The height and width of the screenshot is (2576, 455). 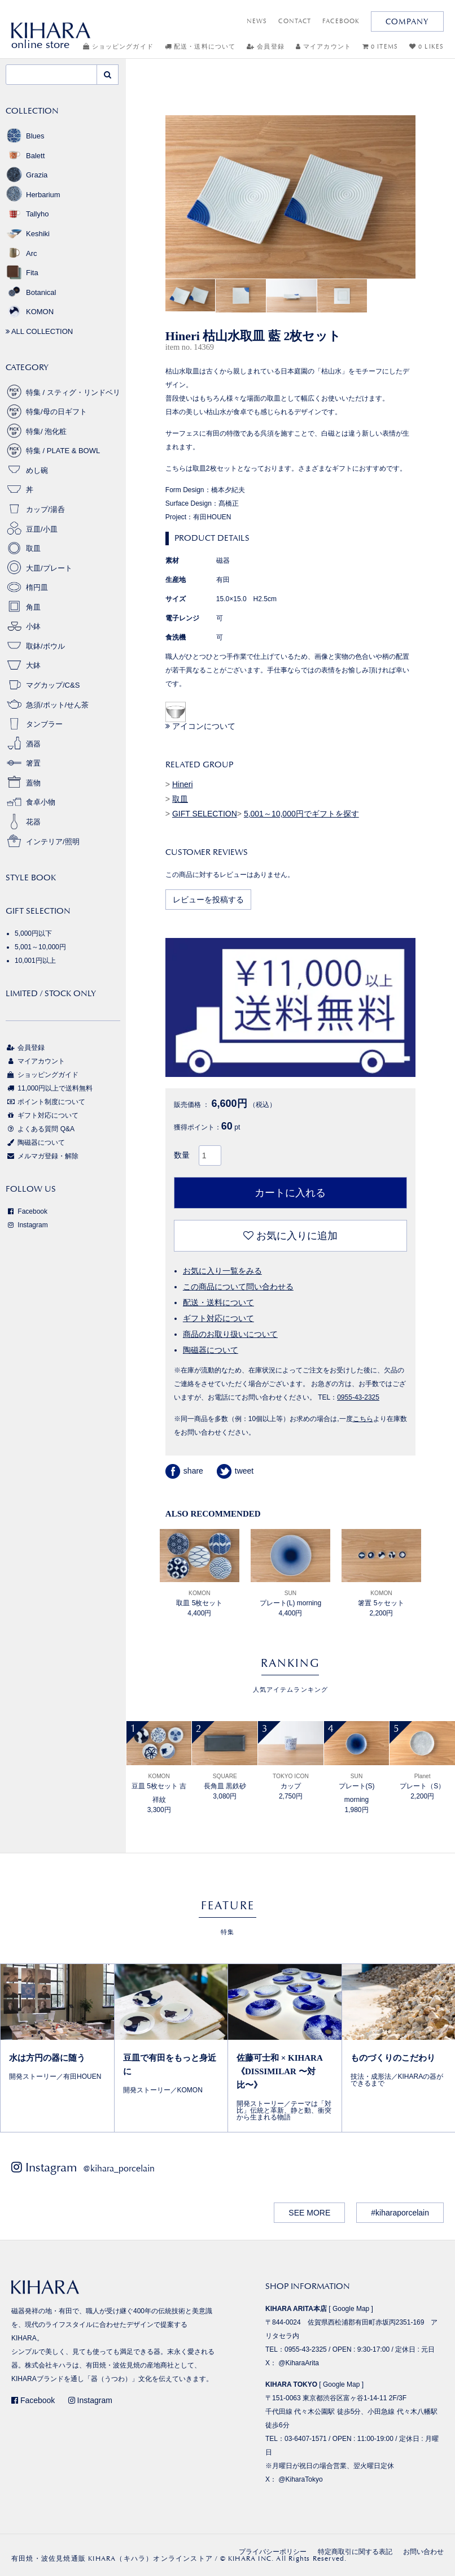 I want to click on カートに入れる, so click(x=290, y=1192).